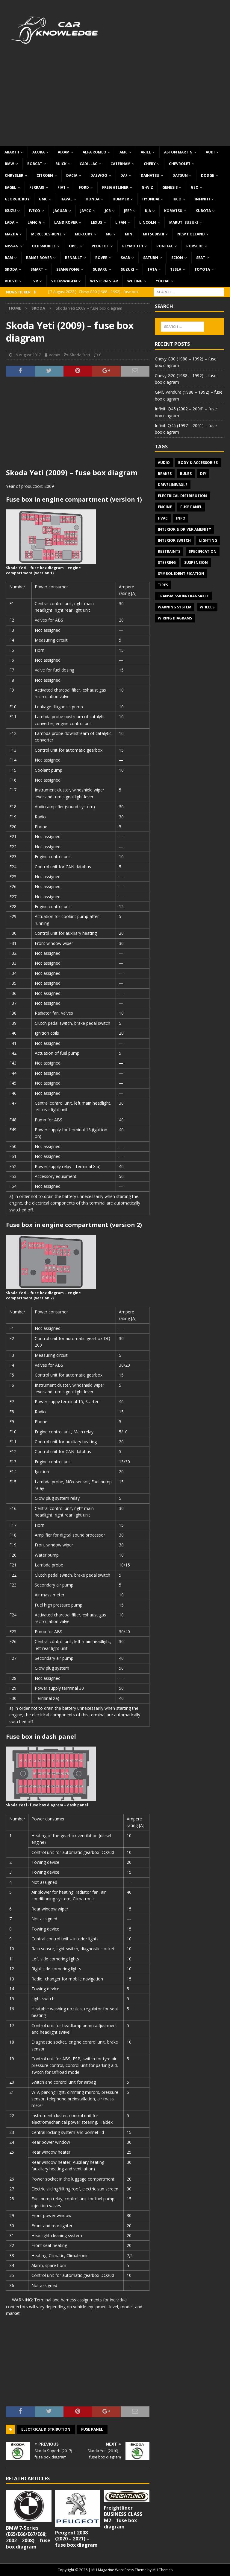 This screenshot has width=230, height=2576. Describe the element at coordinates (152, 269) in the screenshot. I see `TATA` at that location.